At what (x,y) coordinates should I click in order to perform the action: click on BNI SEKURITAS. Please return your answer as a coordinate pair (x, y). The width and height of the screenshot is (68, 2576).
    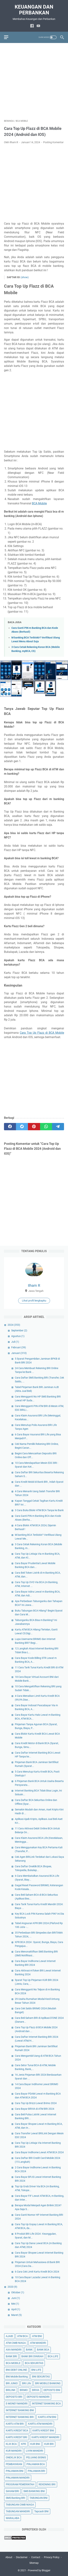
    Looking at the image, I should click on (41, 2376).